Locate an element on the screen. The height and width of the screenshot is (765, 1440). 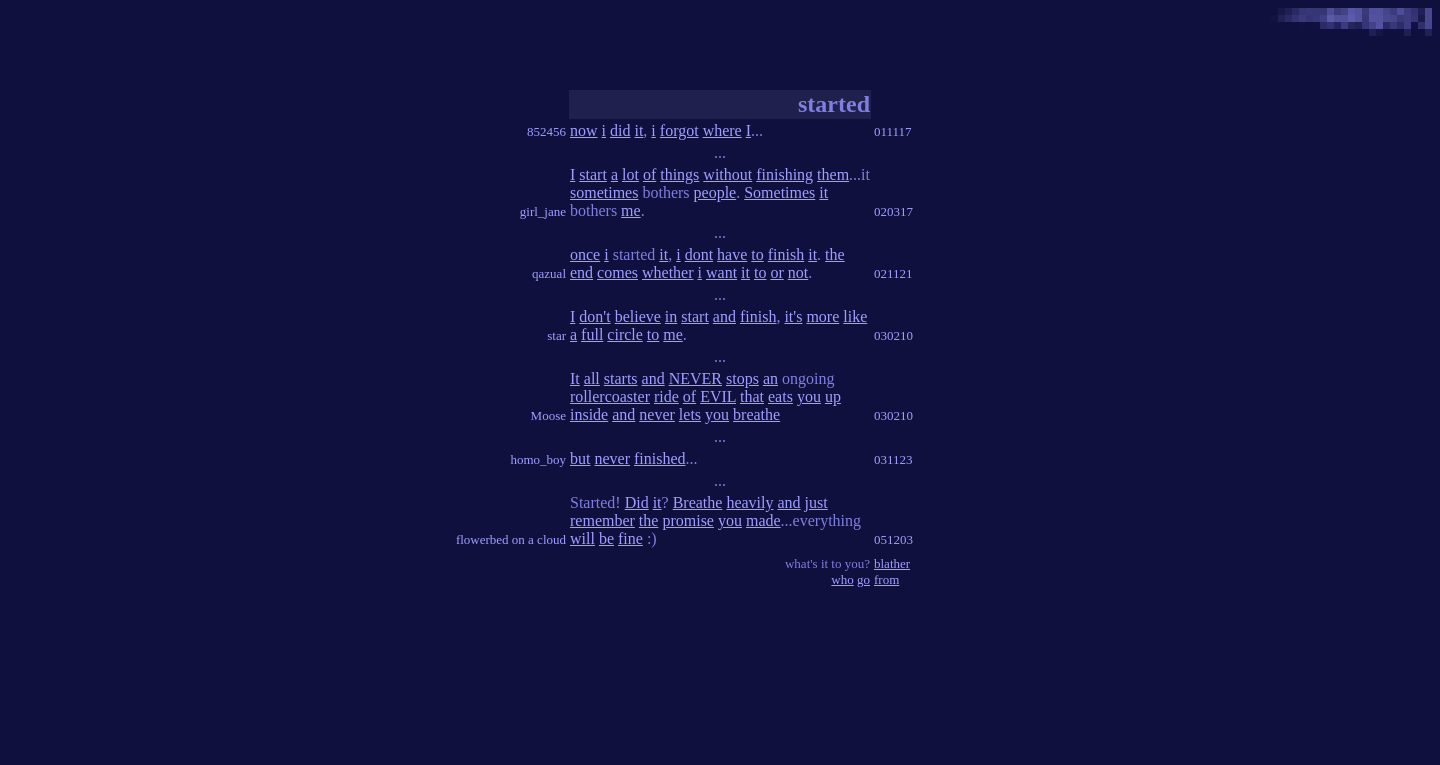
finished is located at coordinates (660, 458).